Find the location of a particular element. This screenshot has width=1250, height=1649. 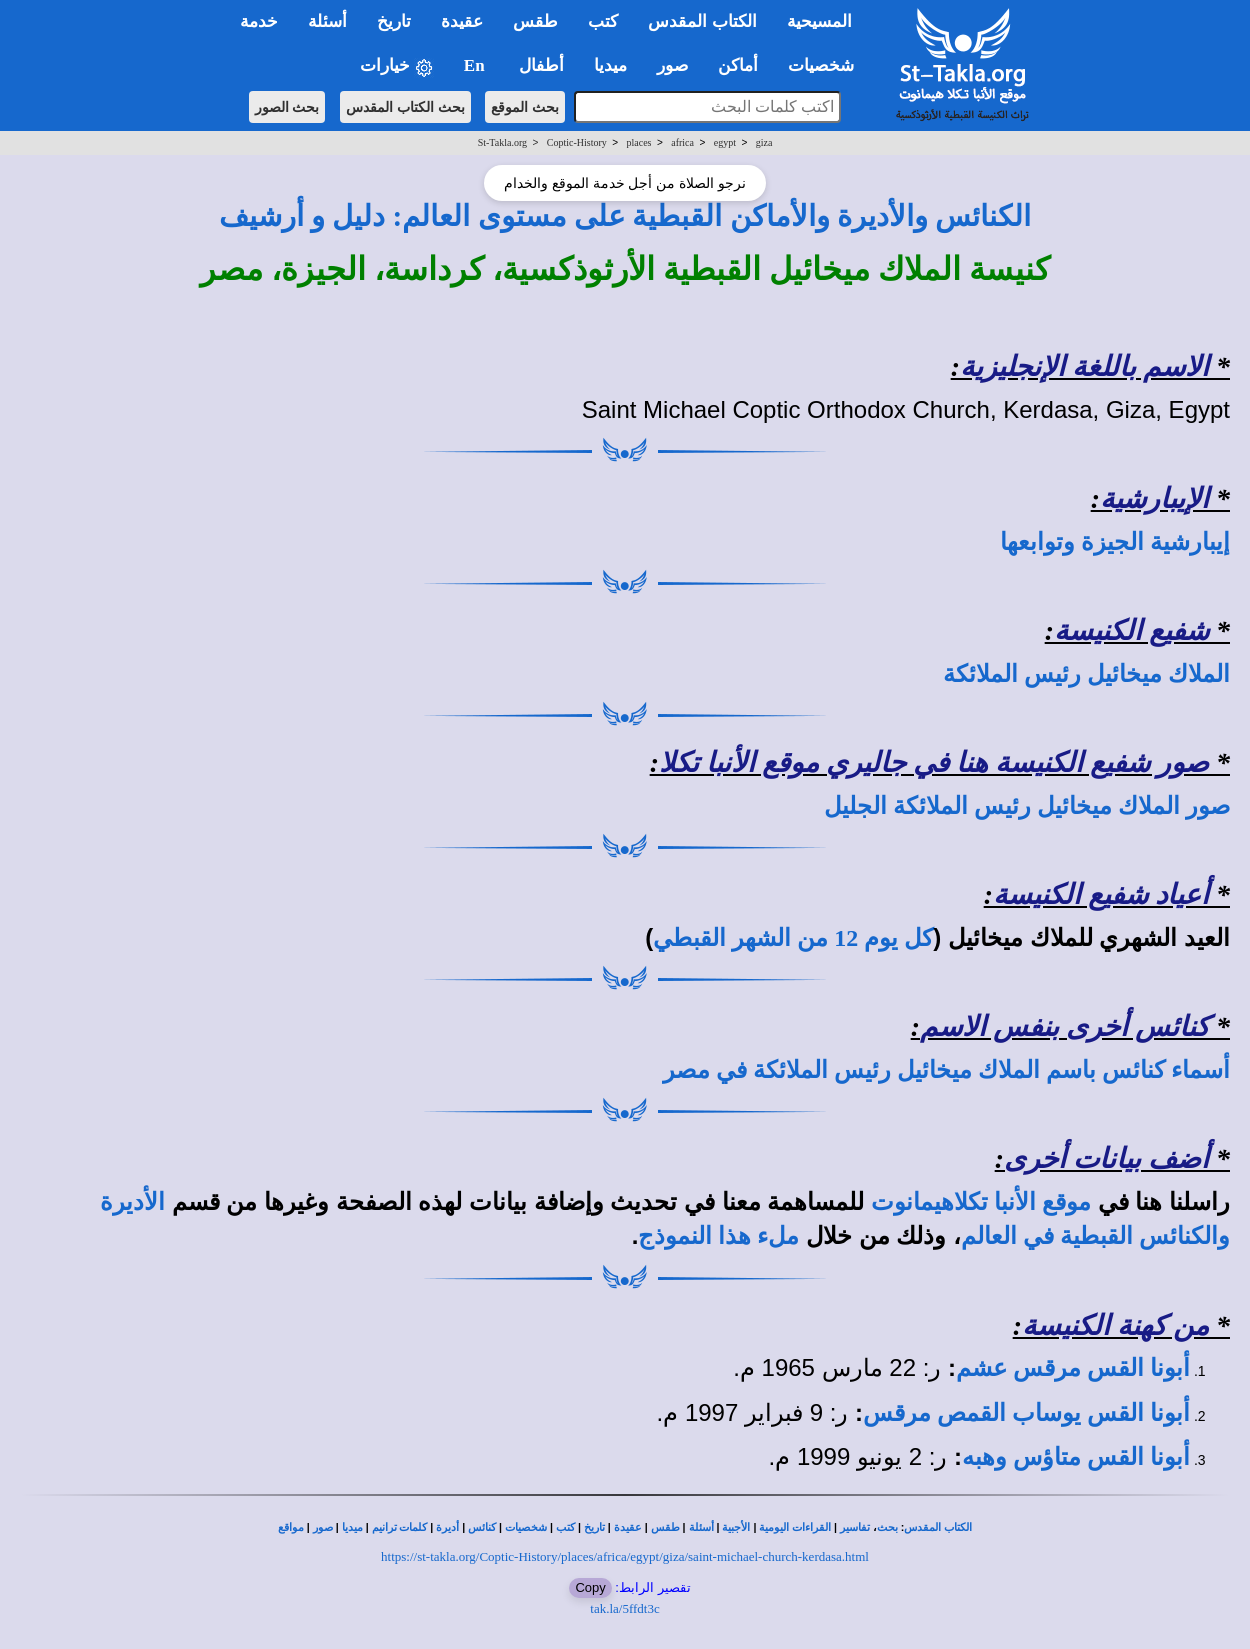

أطفال [button] is located at coordinates (541, 65).